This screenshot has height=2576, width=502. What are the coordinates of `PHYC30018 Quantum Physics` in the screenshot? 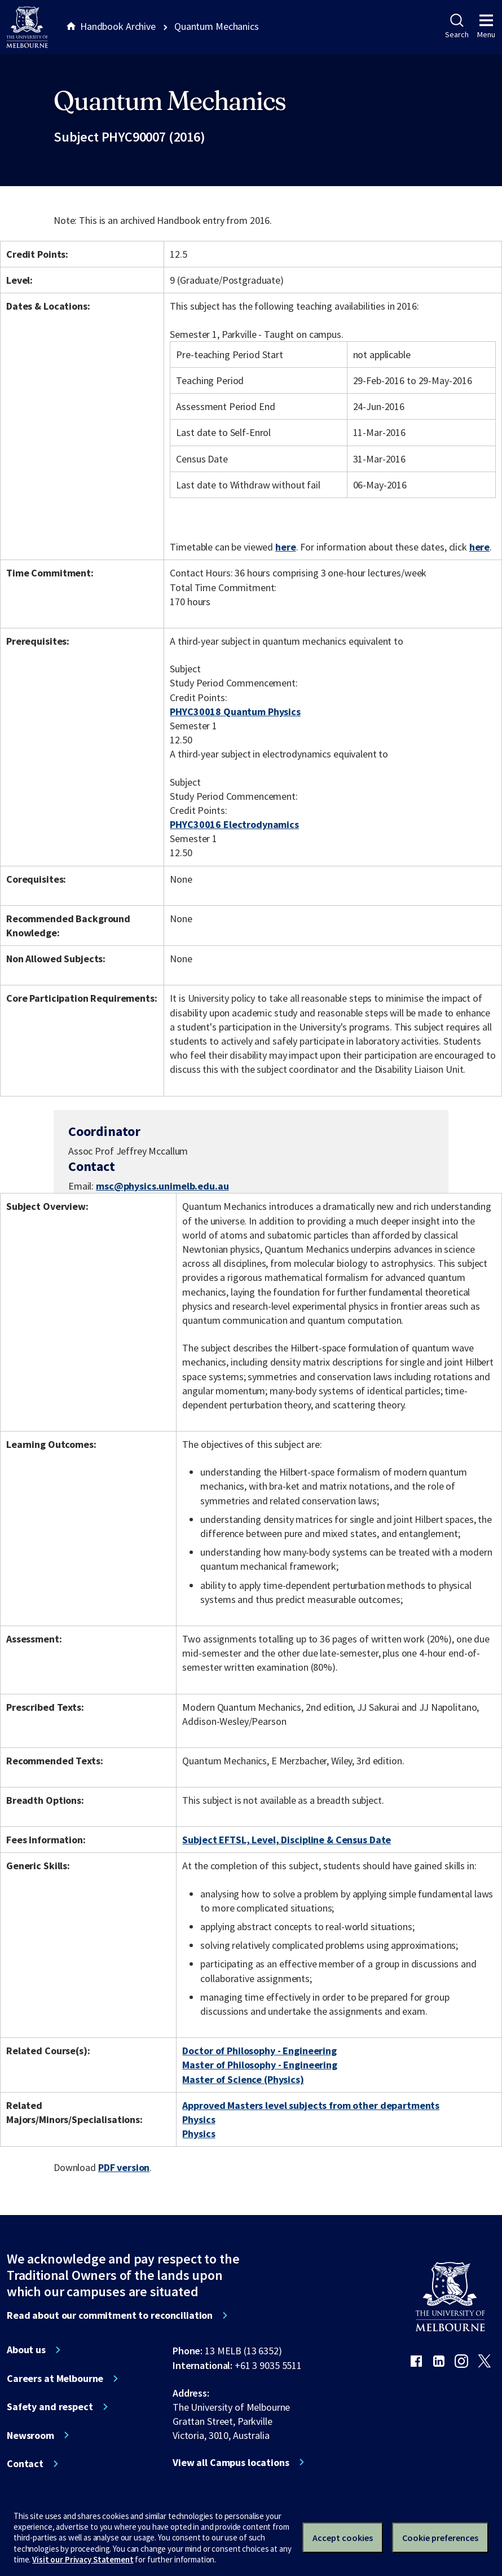 It's located at (235, 711).